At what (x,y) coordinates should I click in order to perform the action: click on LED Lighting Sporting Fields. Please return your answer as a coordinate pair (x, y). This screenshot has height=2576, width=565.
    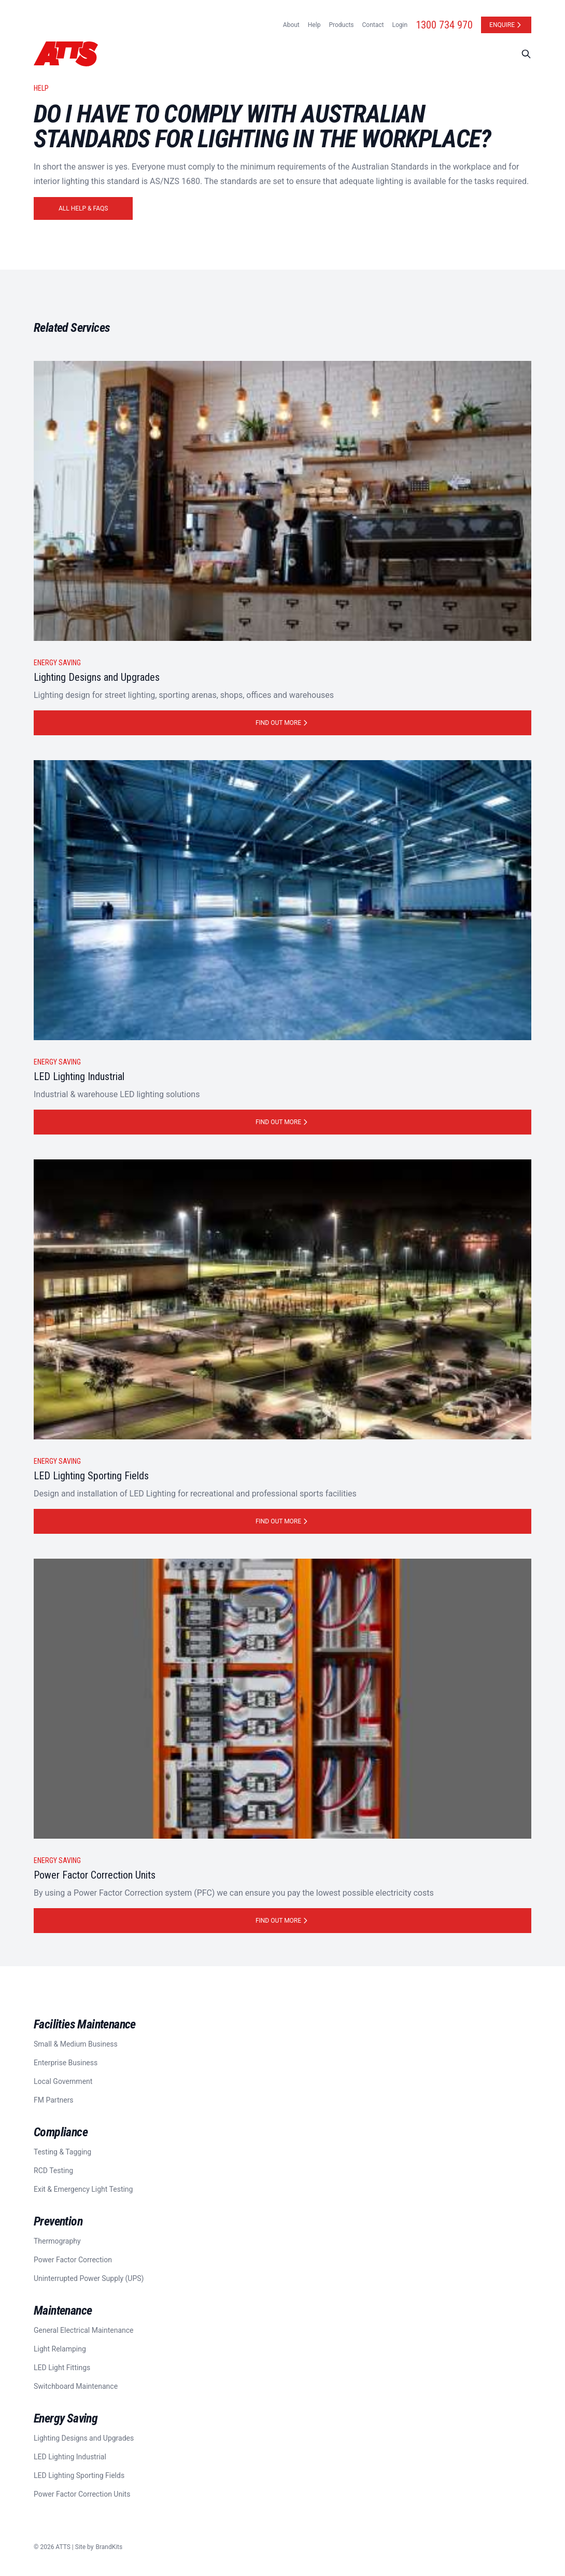
    Looking at the image, I should click on (79, 2475).